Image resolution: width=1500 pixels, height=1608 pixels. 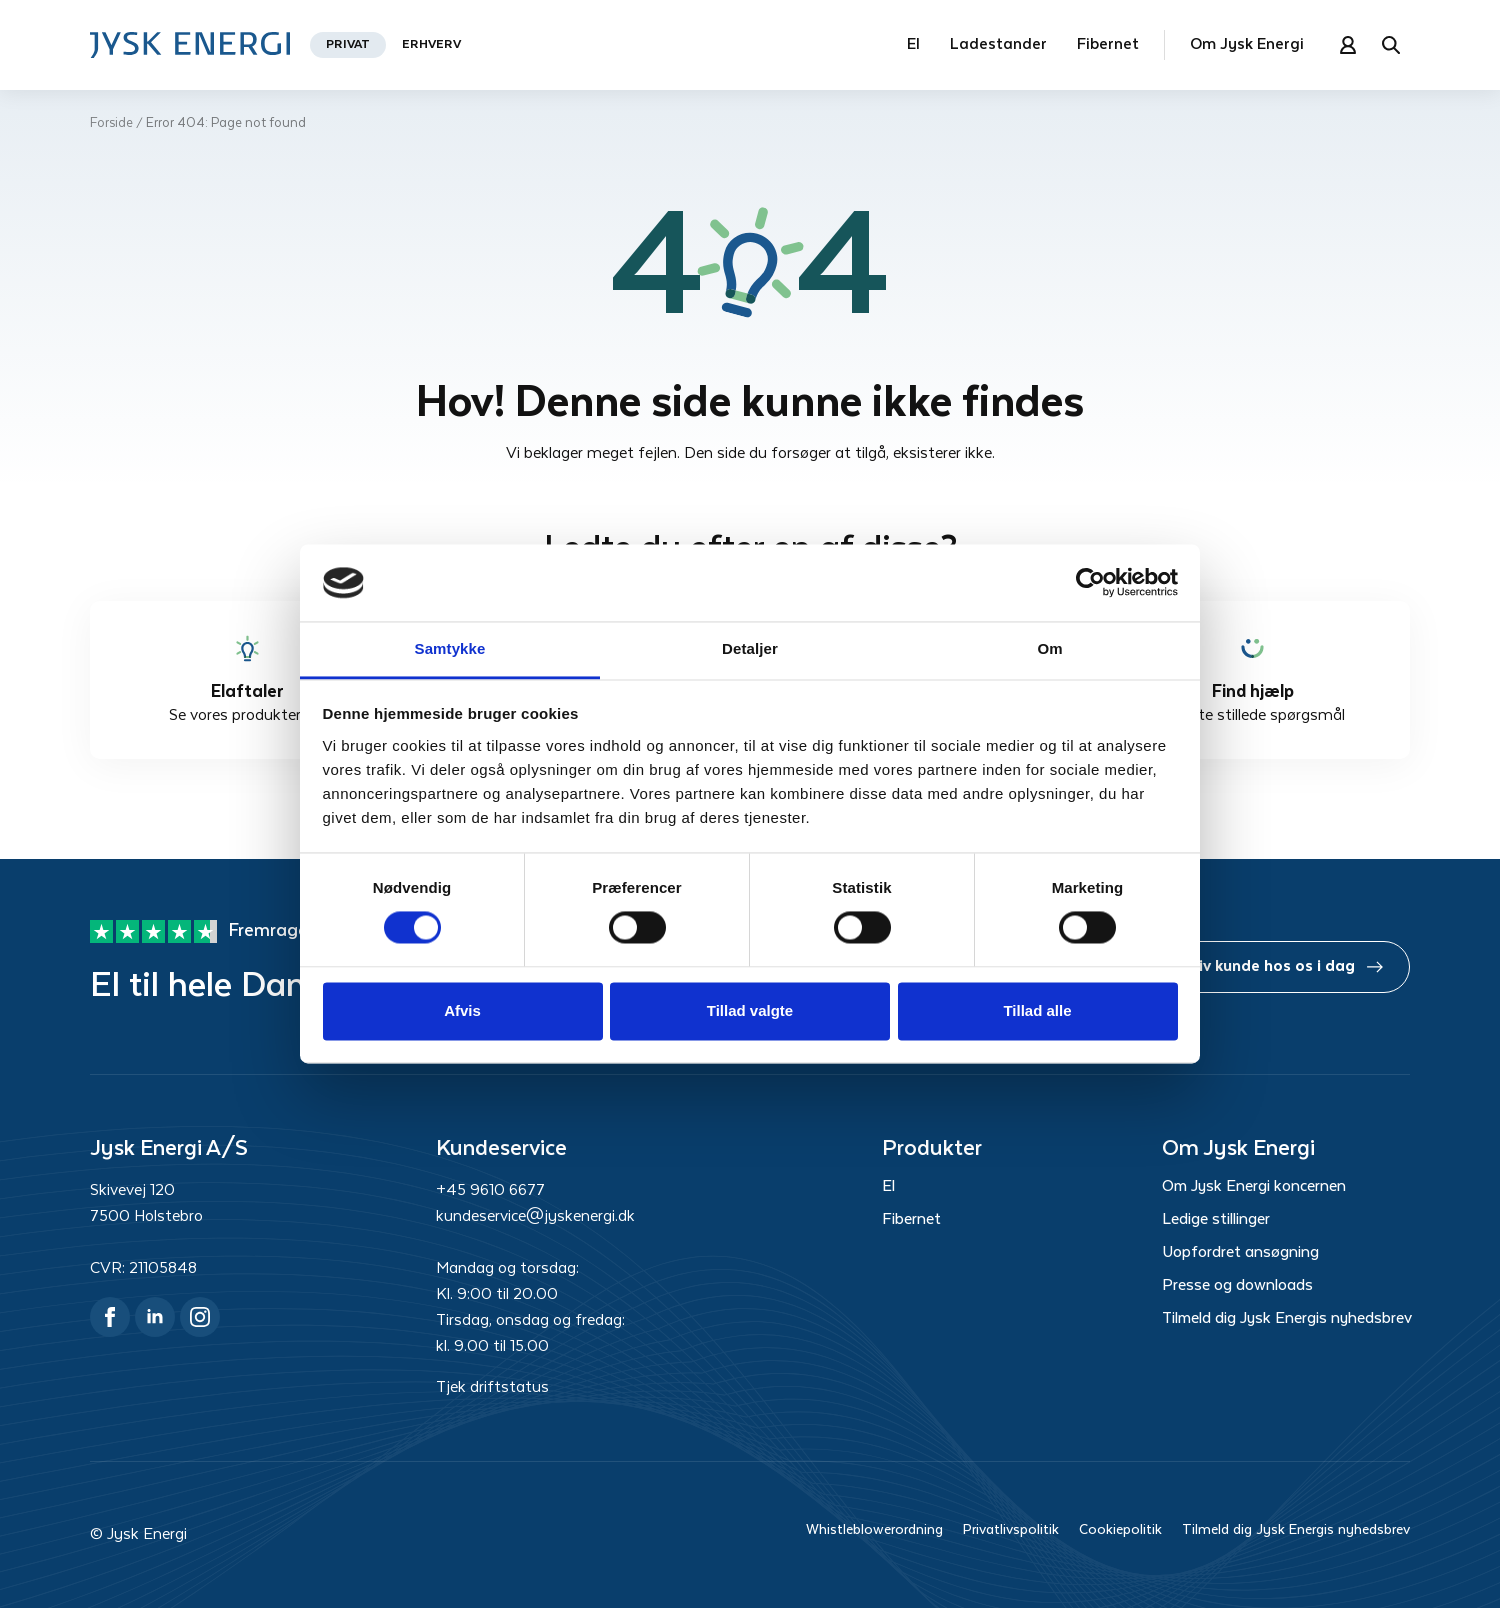 I want to click on Cookiepolitik, so click(x=1120, y=1530).